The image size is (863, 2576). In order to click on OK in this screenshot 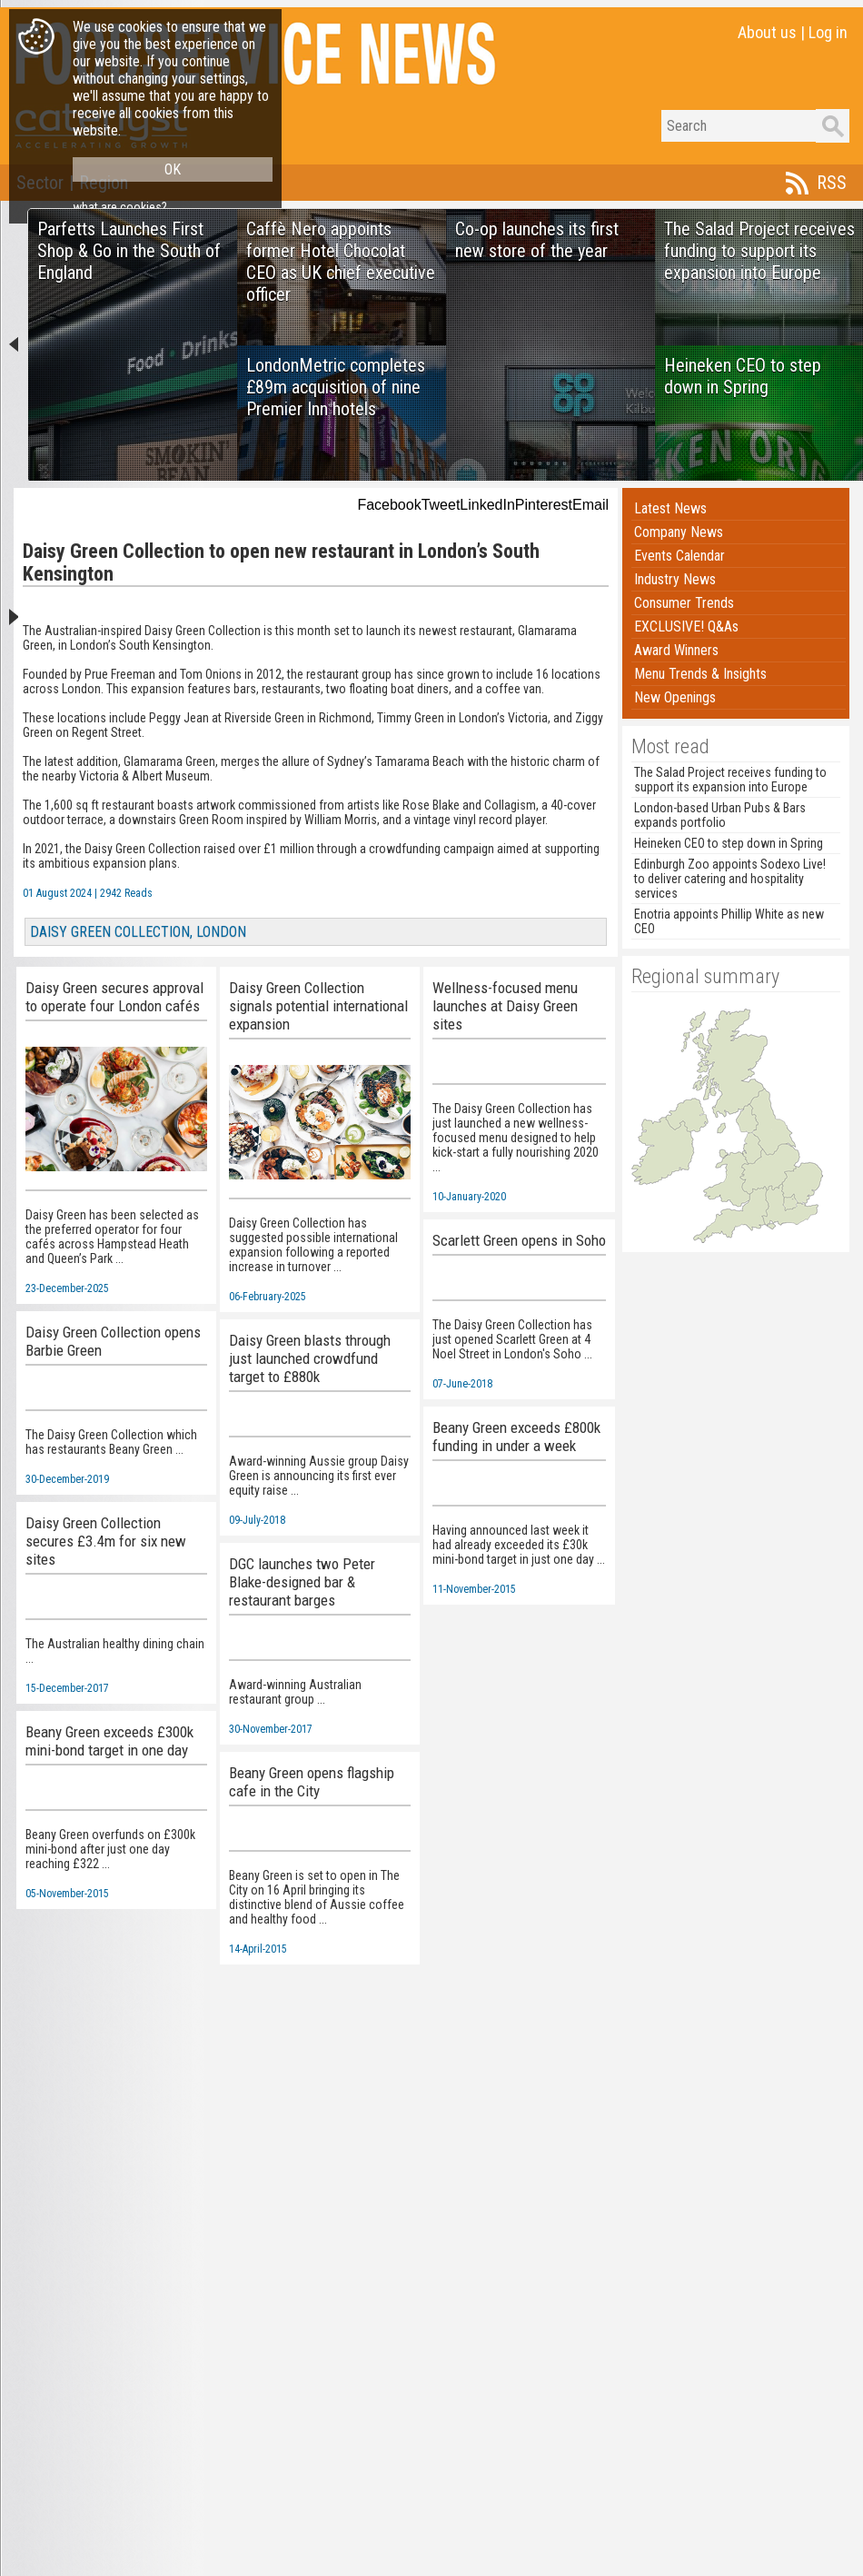, I will do `click(172, 169)`.